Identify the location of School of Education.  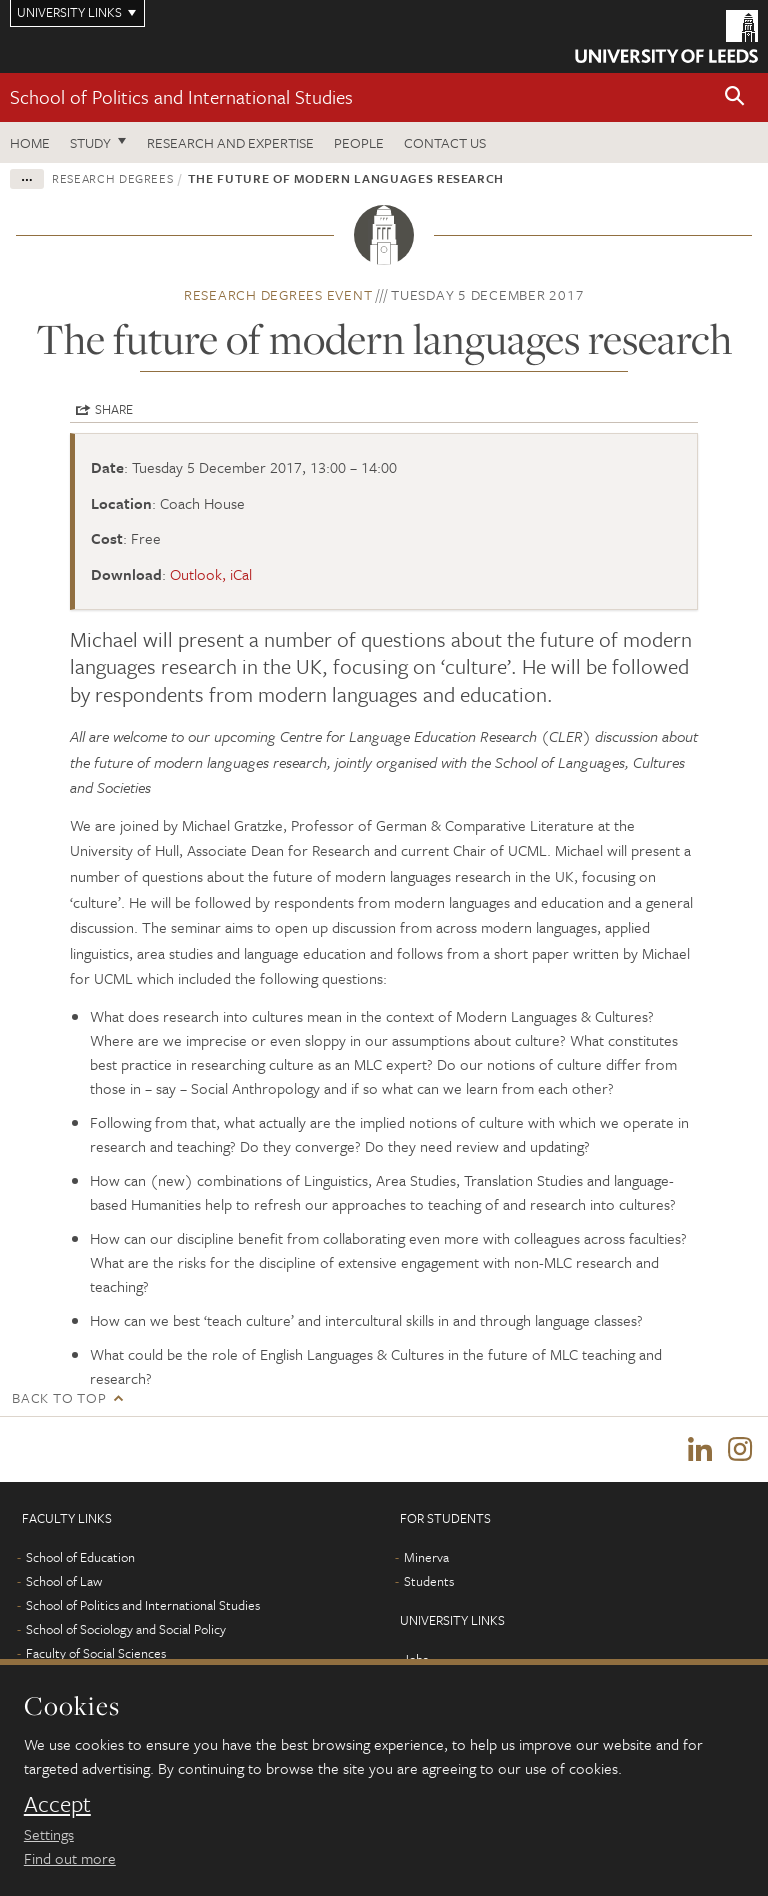
(80, 1558).